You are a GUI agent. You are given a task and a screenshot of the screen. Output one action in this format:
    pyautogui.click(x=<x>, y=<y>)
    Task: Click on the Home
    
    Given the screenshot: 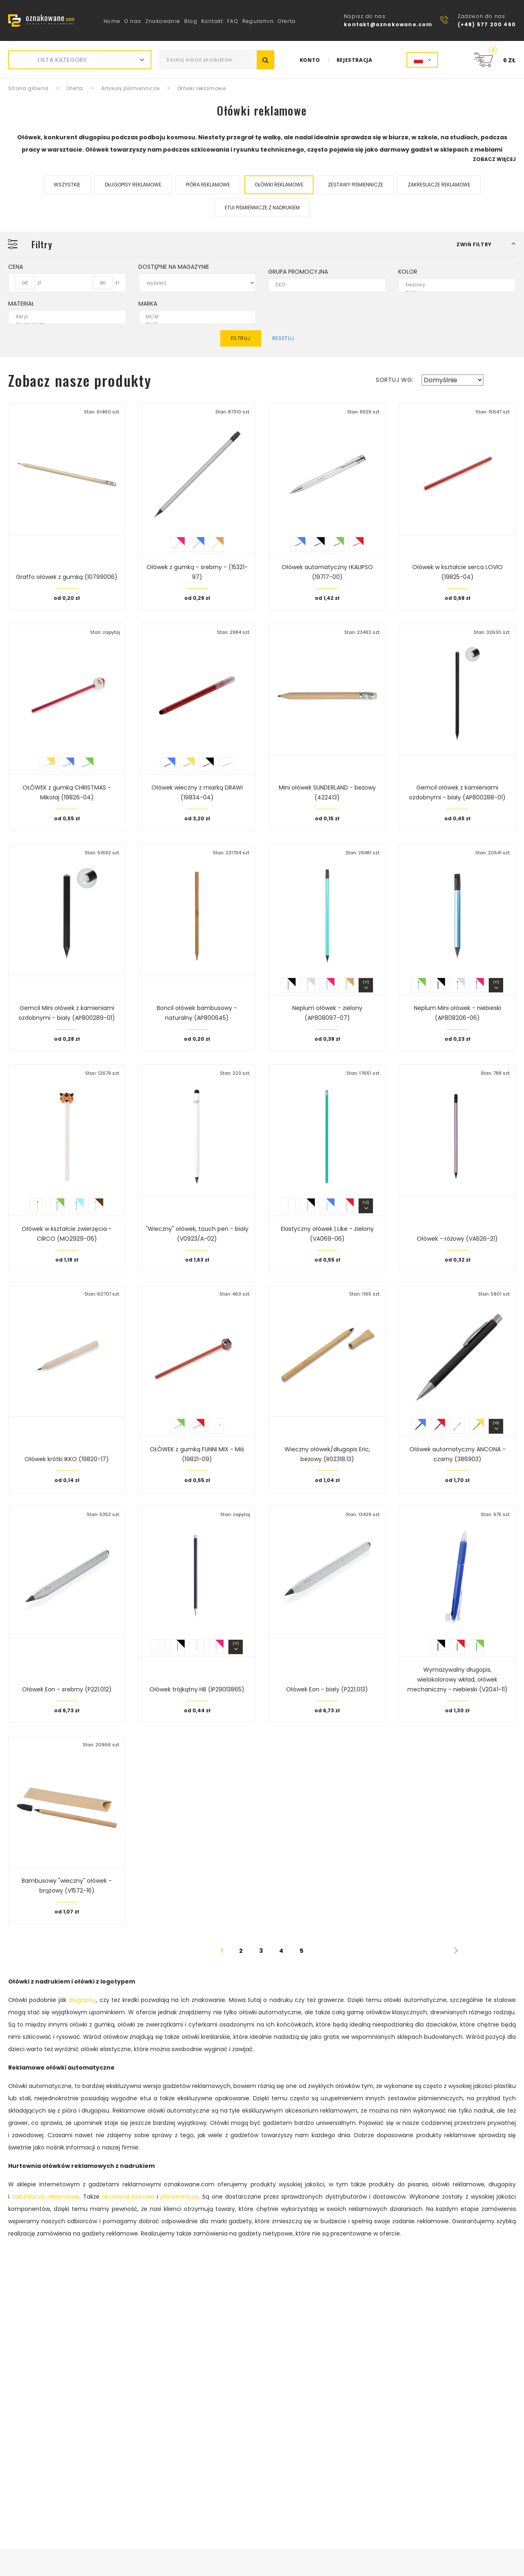 What is the action you would take?
    pyautogui.click(x=112, y=21)
    